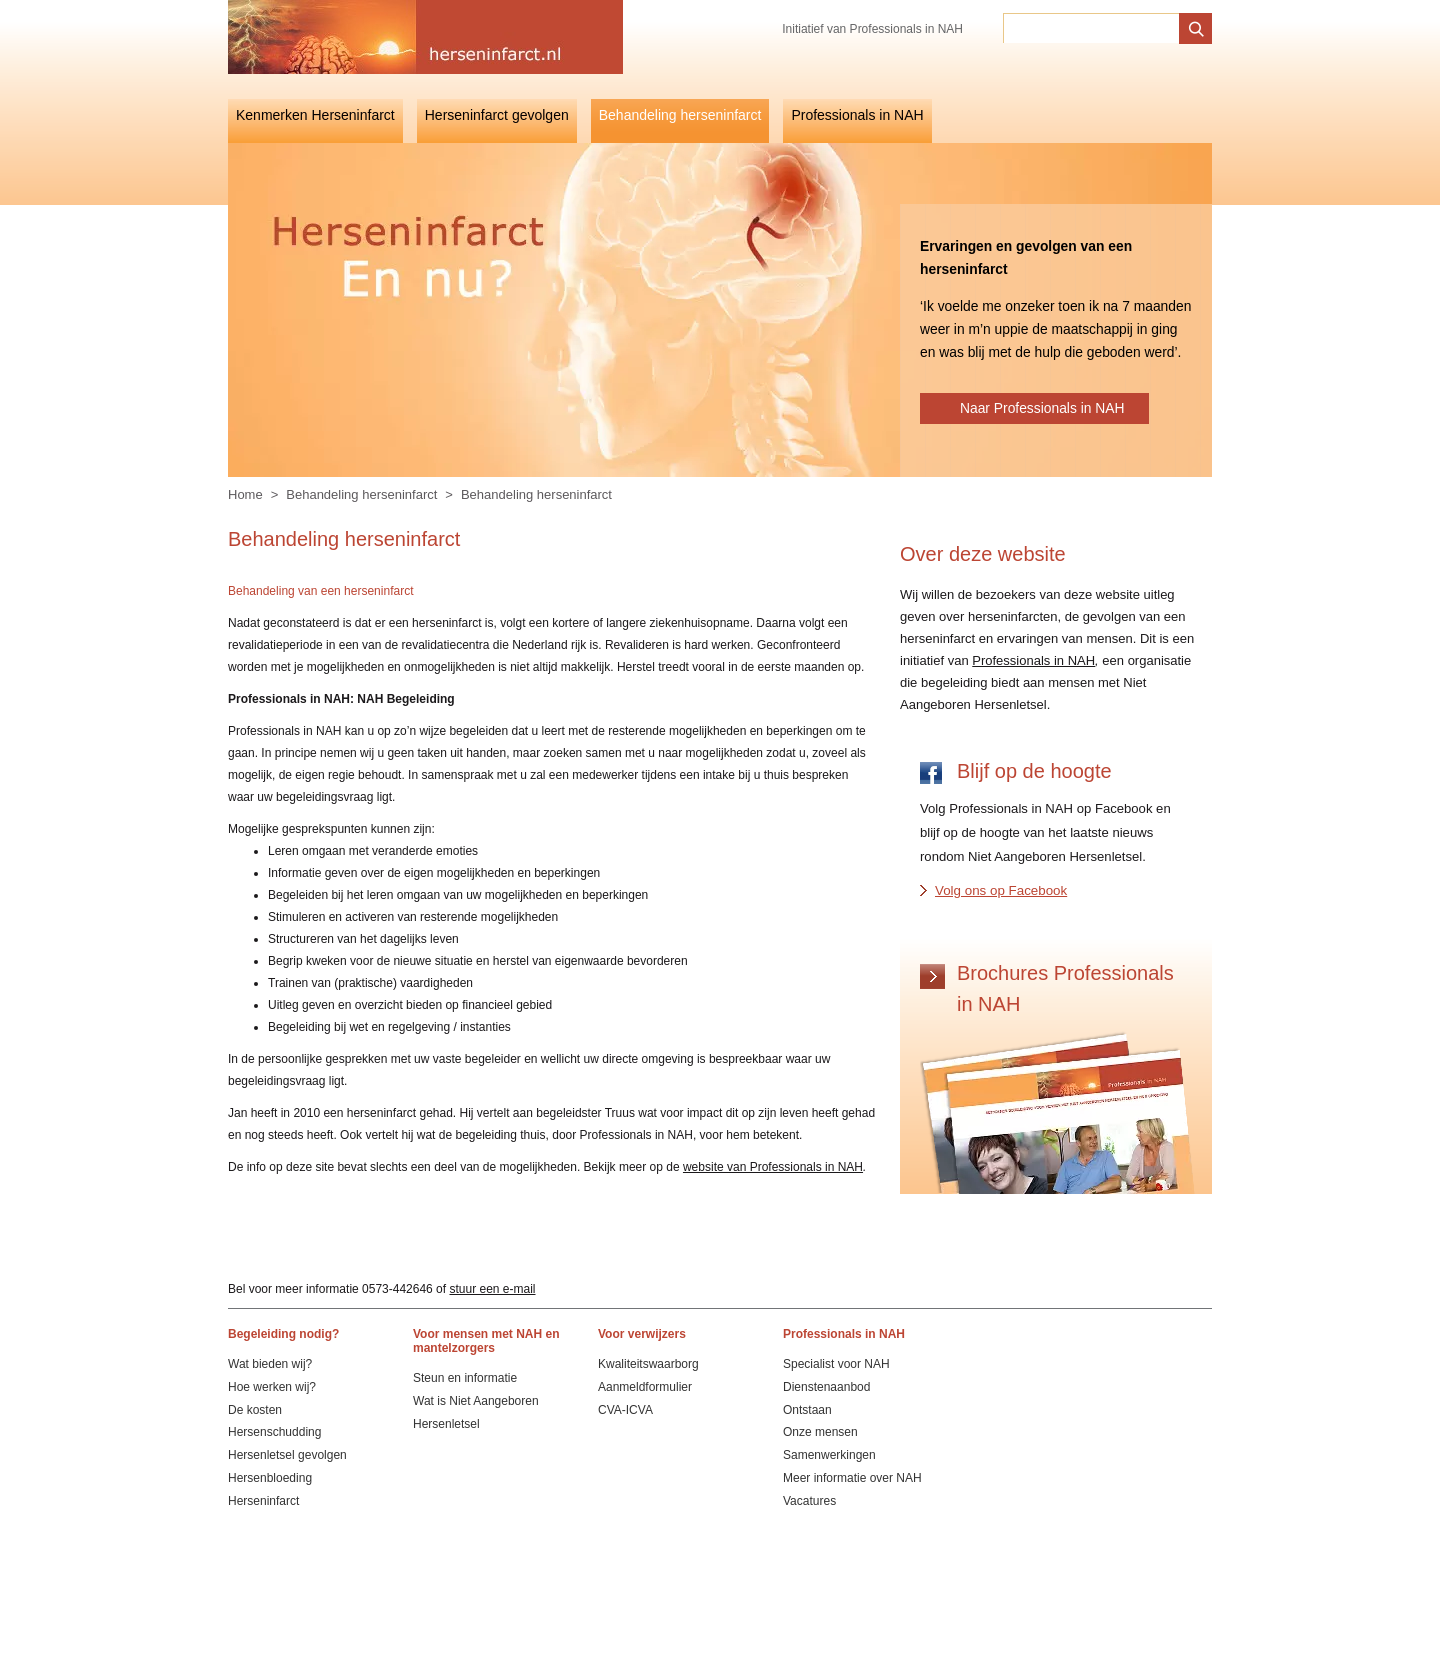 Image resolution: width=1440 pixels, height=1655 pixels. What do you see at coordinates (255, 1410) in the screenshot?
I see `De kosten` at bounding box center [255, 1410].